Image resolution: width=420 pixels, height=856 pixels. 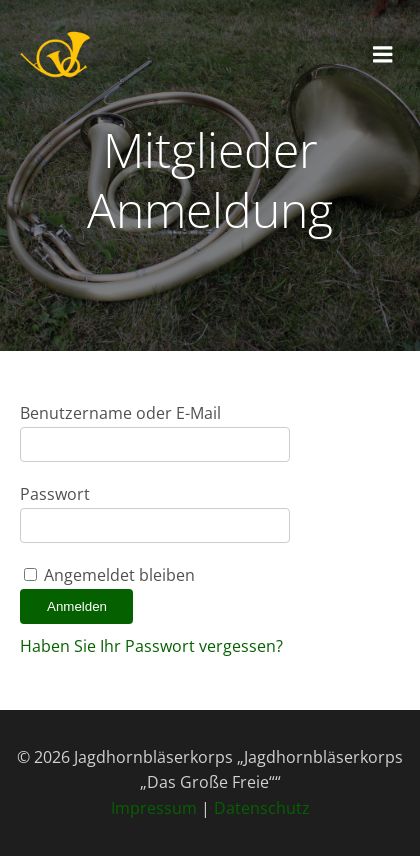 What do you see at coordinates (120, 413) in the screenshot?
I see `Benutzername oder E-Mail` at bounding box center [120, 413].